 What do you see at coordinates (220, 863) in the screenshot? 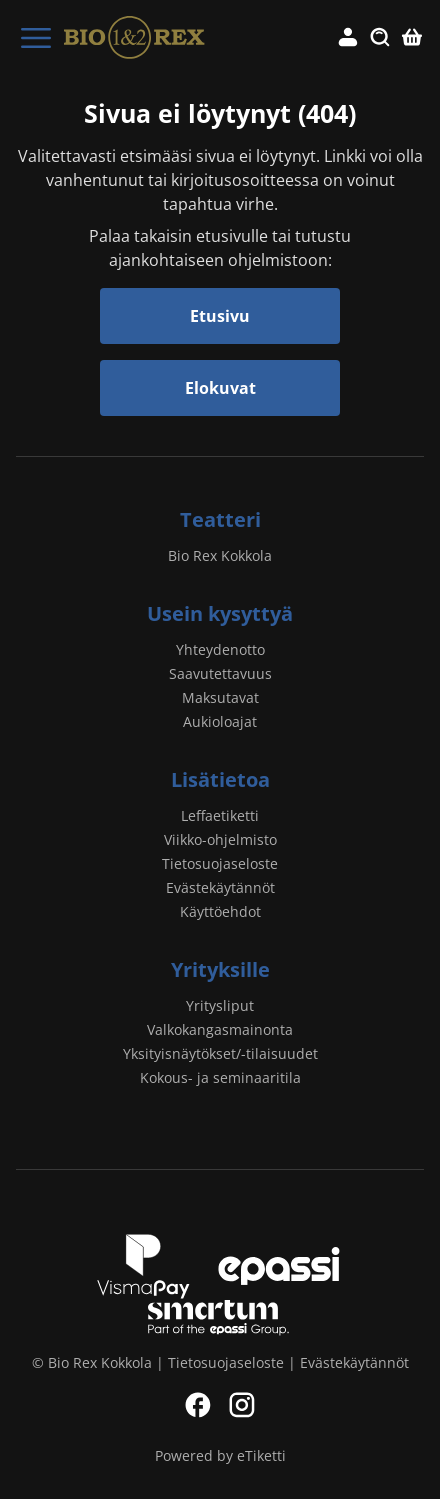
I see `Tietosuojaseloste` at bounding box center [220, 863].